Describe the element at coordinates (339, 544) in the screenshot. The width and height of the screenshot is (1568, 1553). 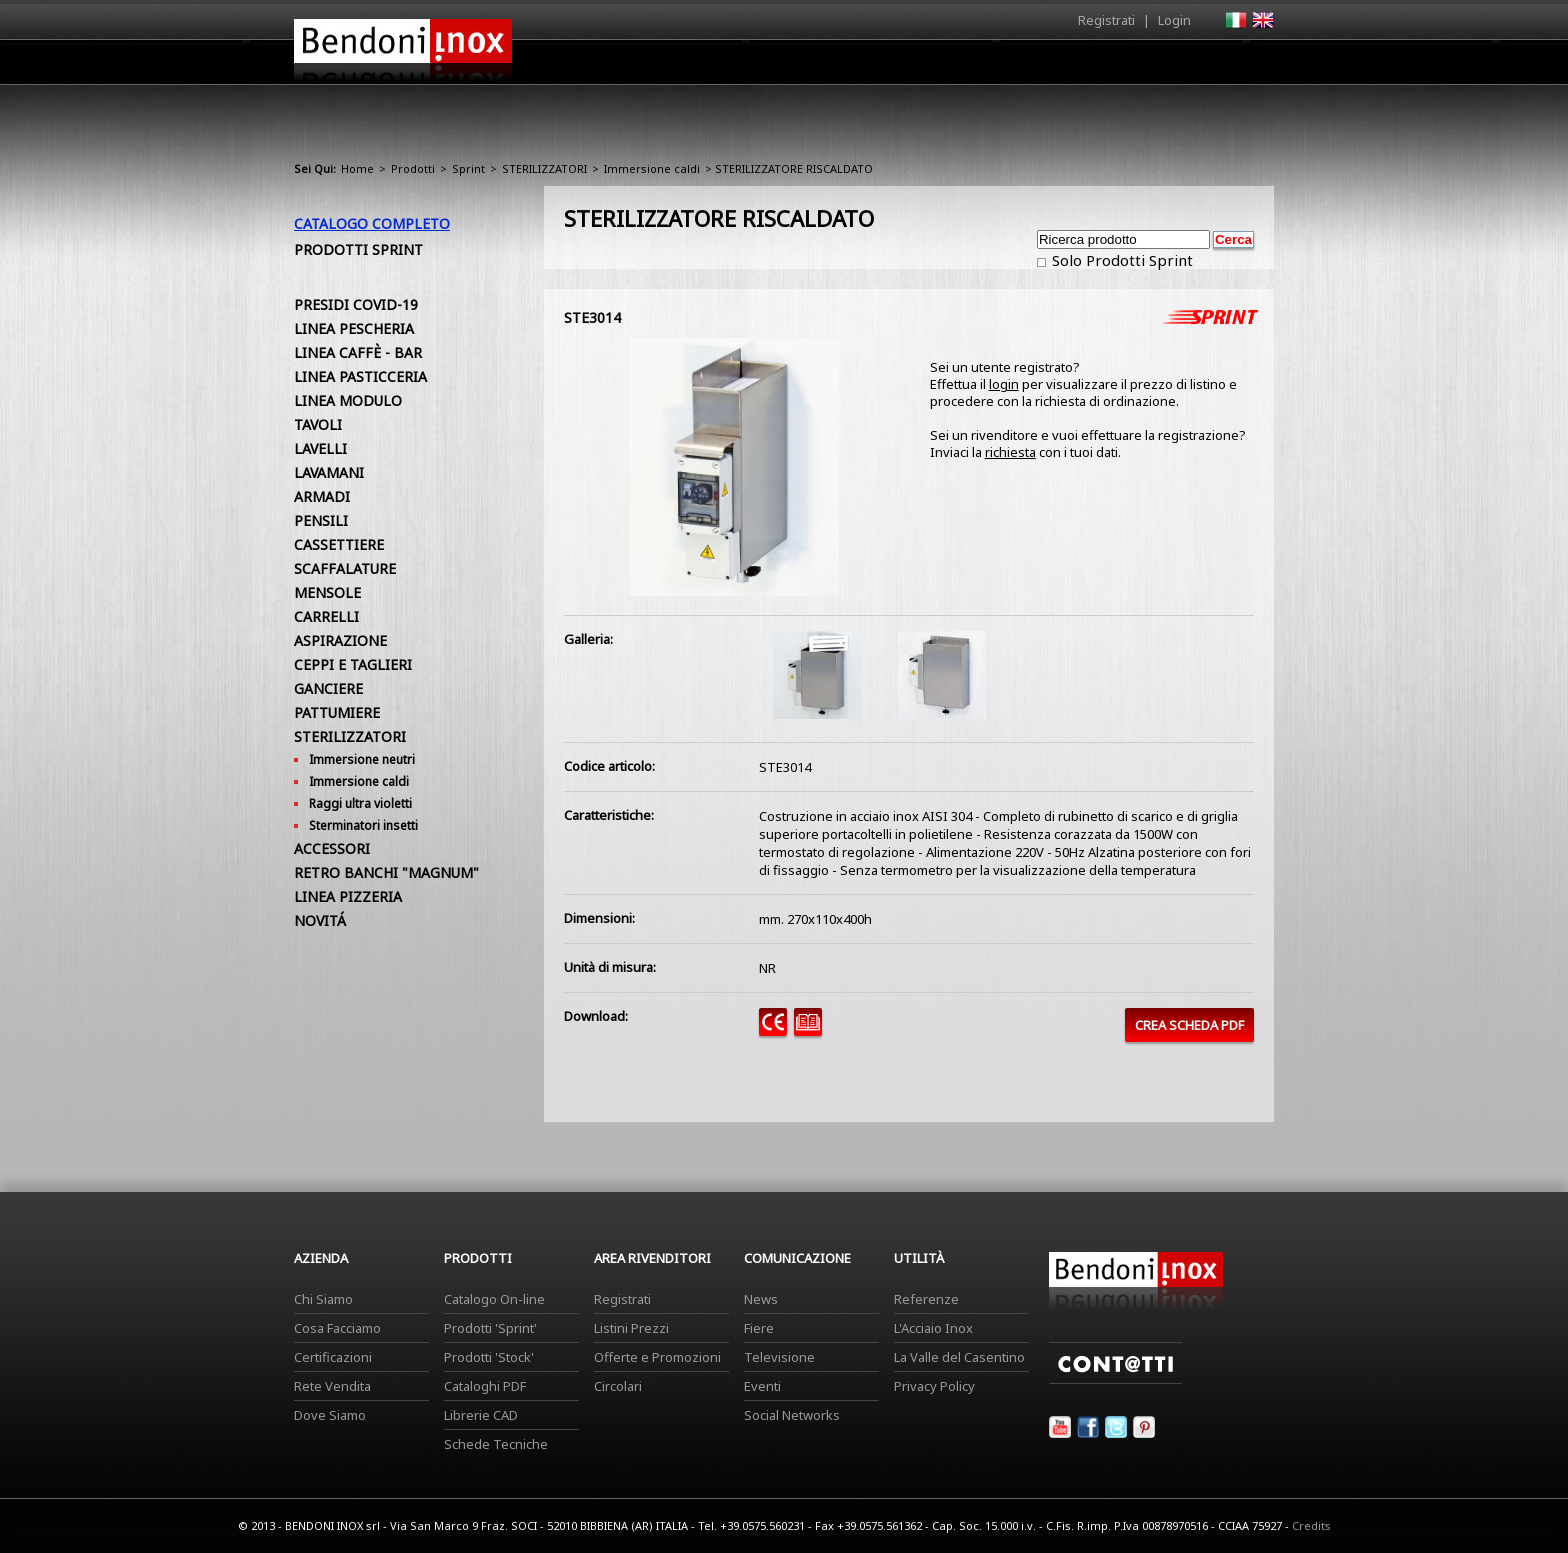
I see `CASSETTIERE` at that location.